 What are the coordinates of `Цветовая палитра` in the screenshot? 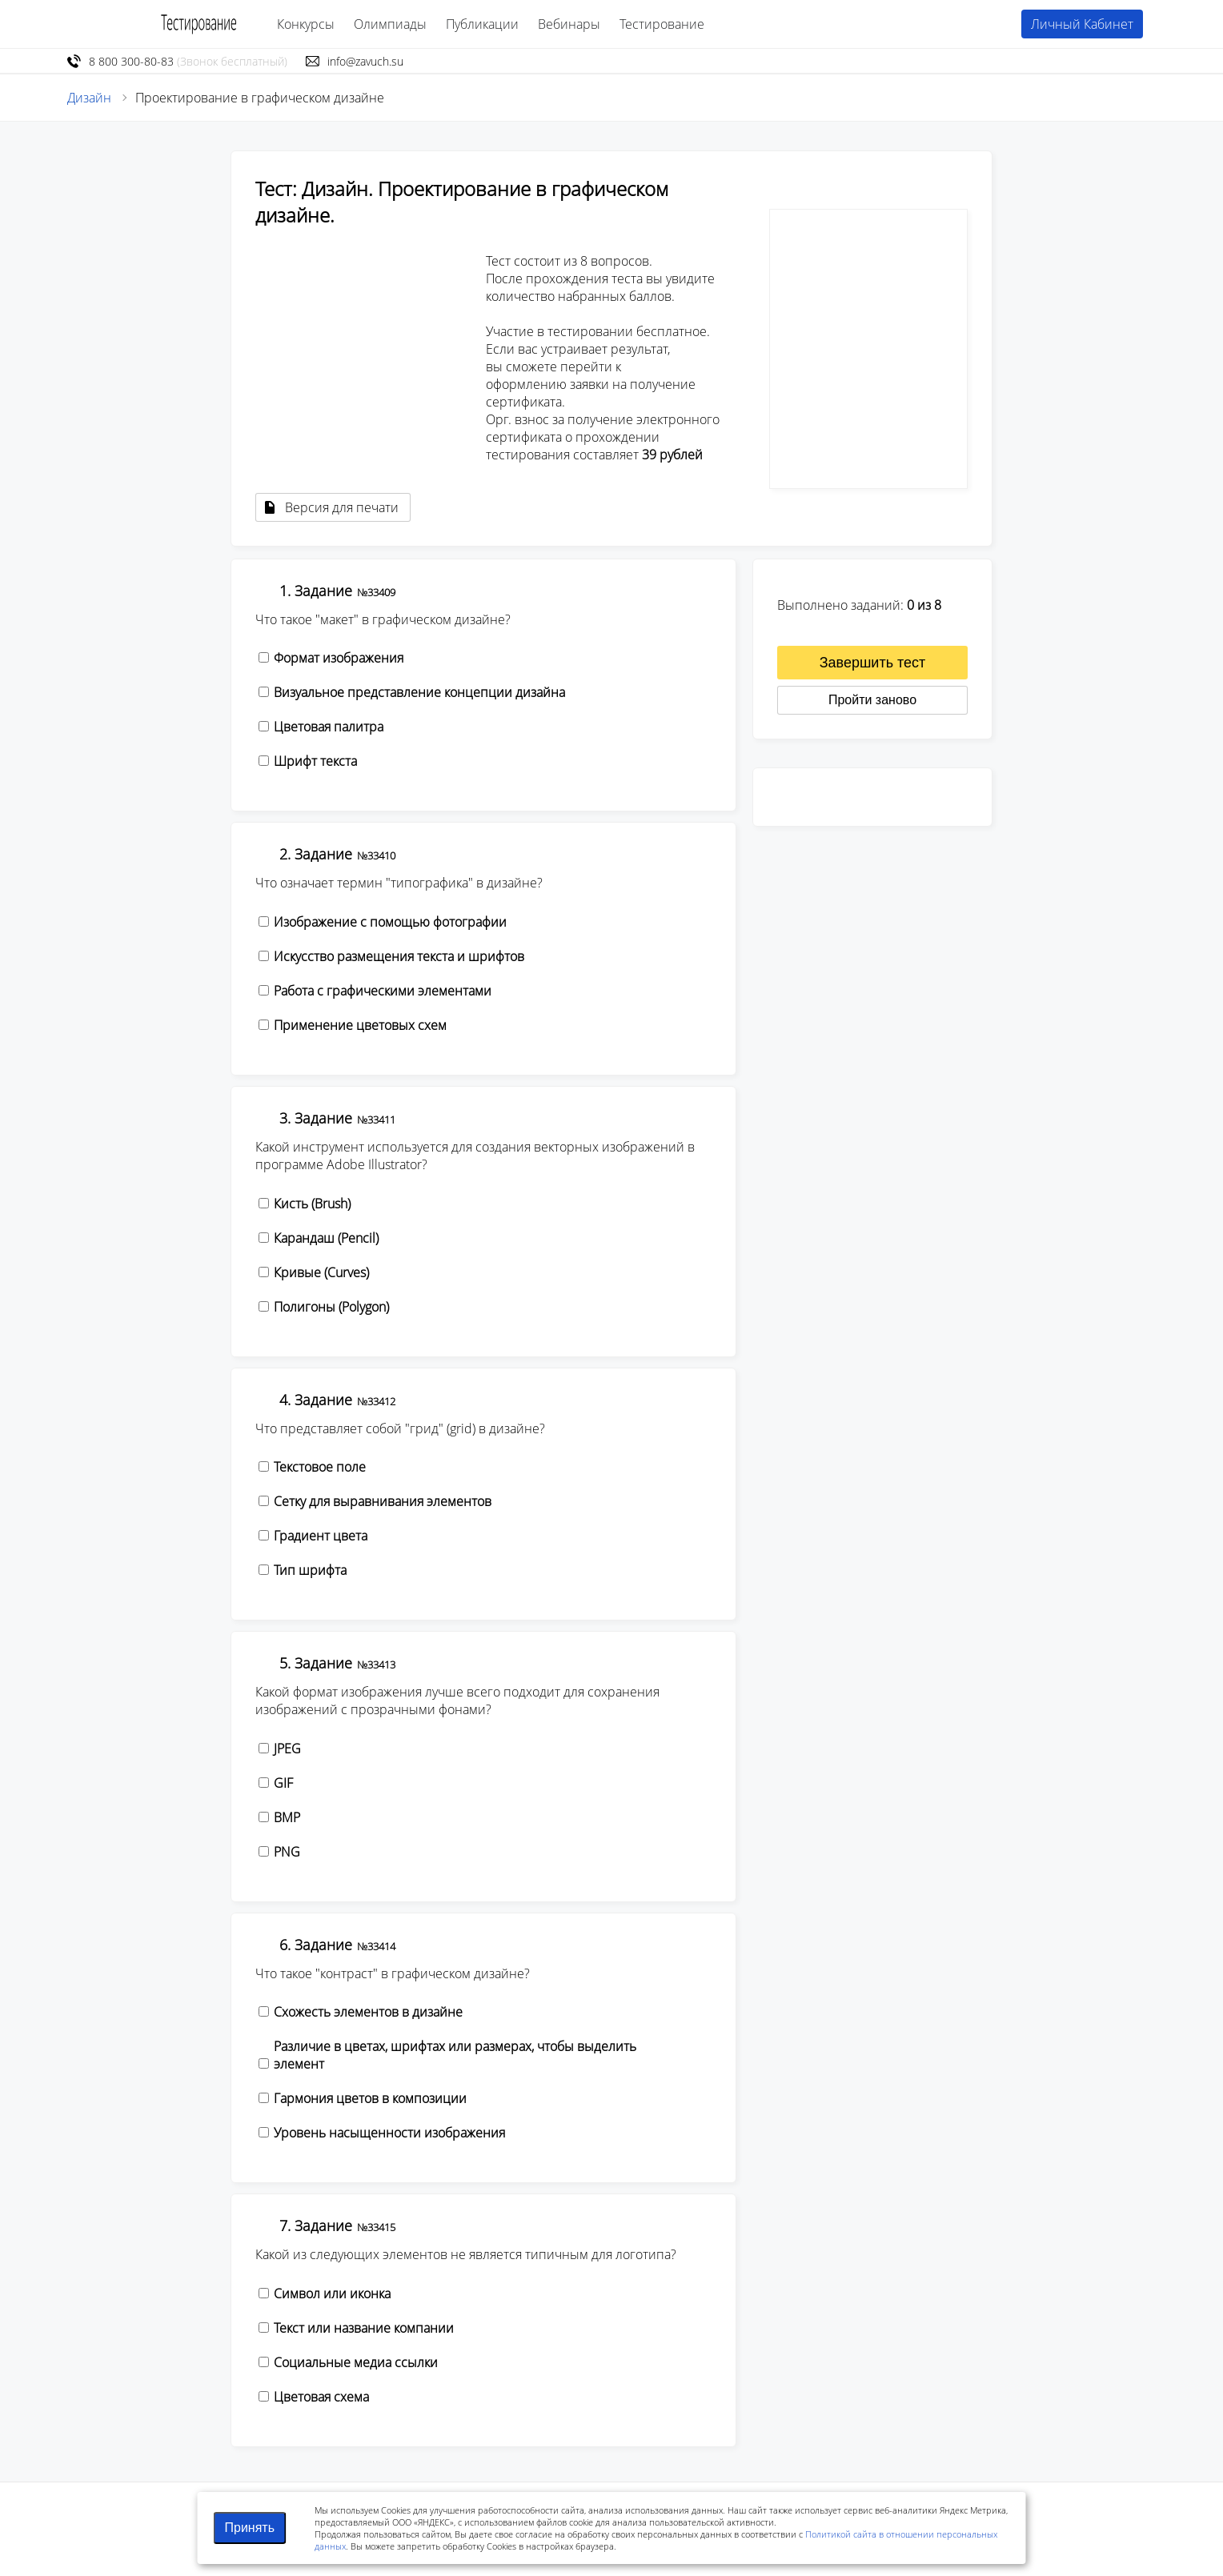 It's located at (328, 726).